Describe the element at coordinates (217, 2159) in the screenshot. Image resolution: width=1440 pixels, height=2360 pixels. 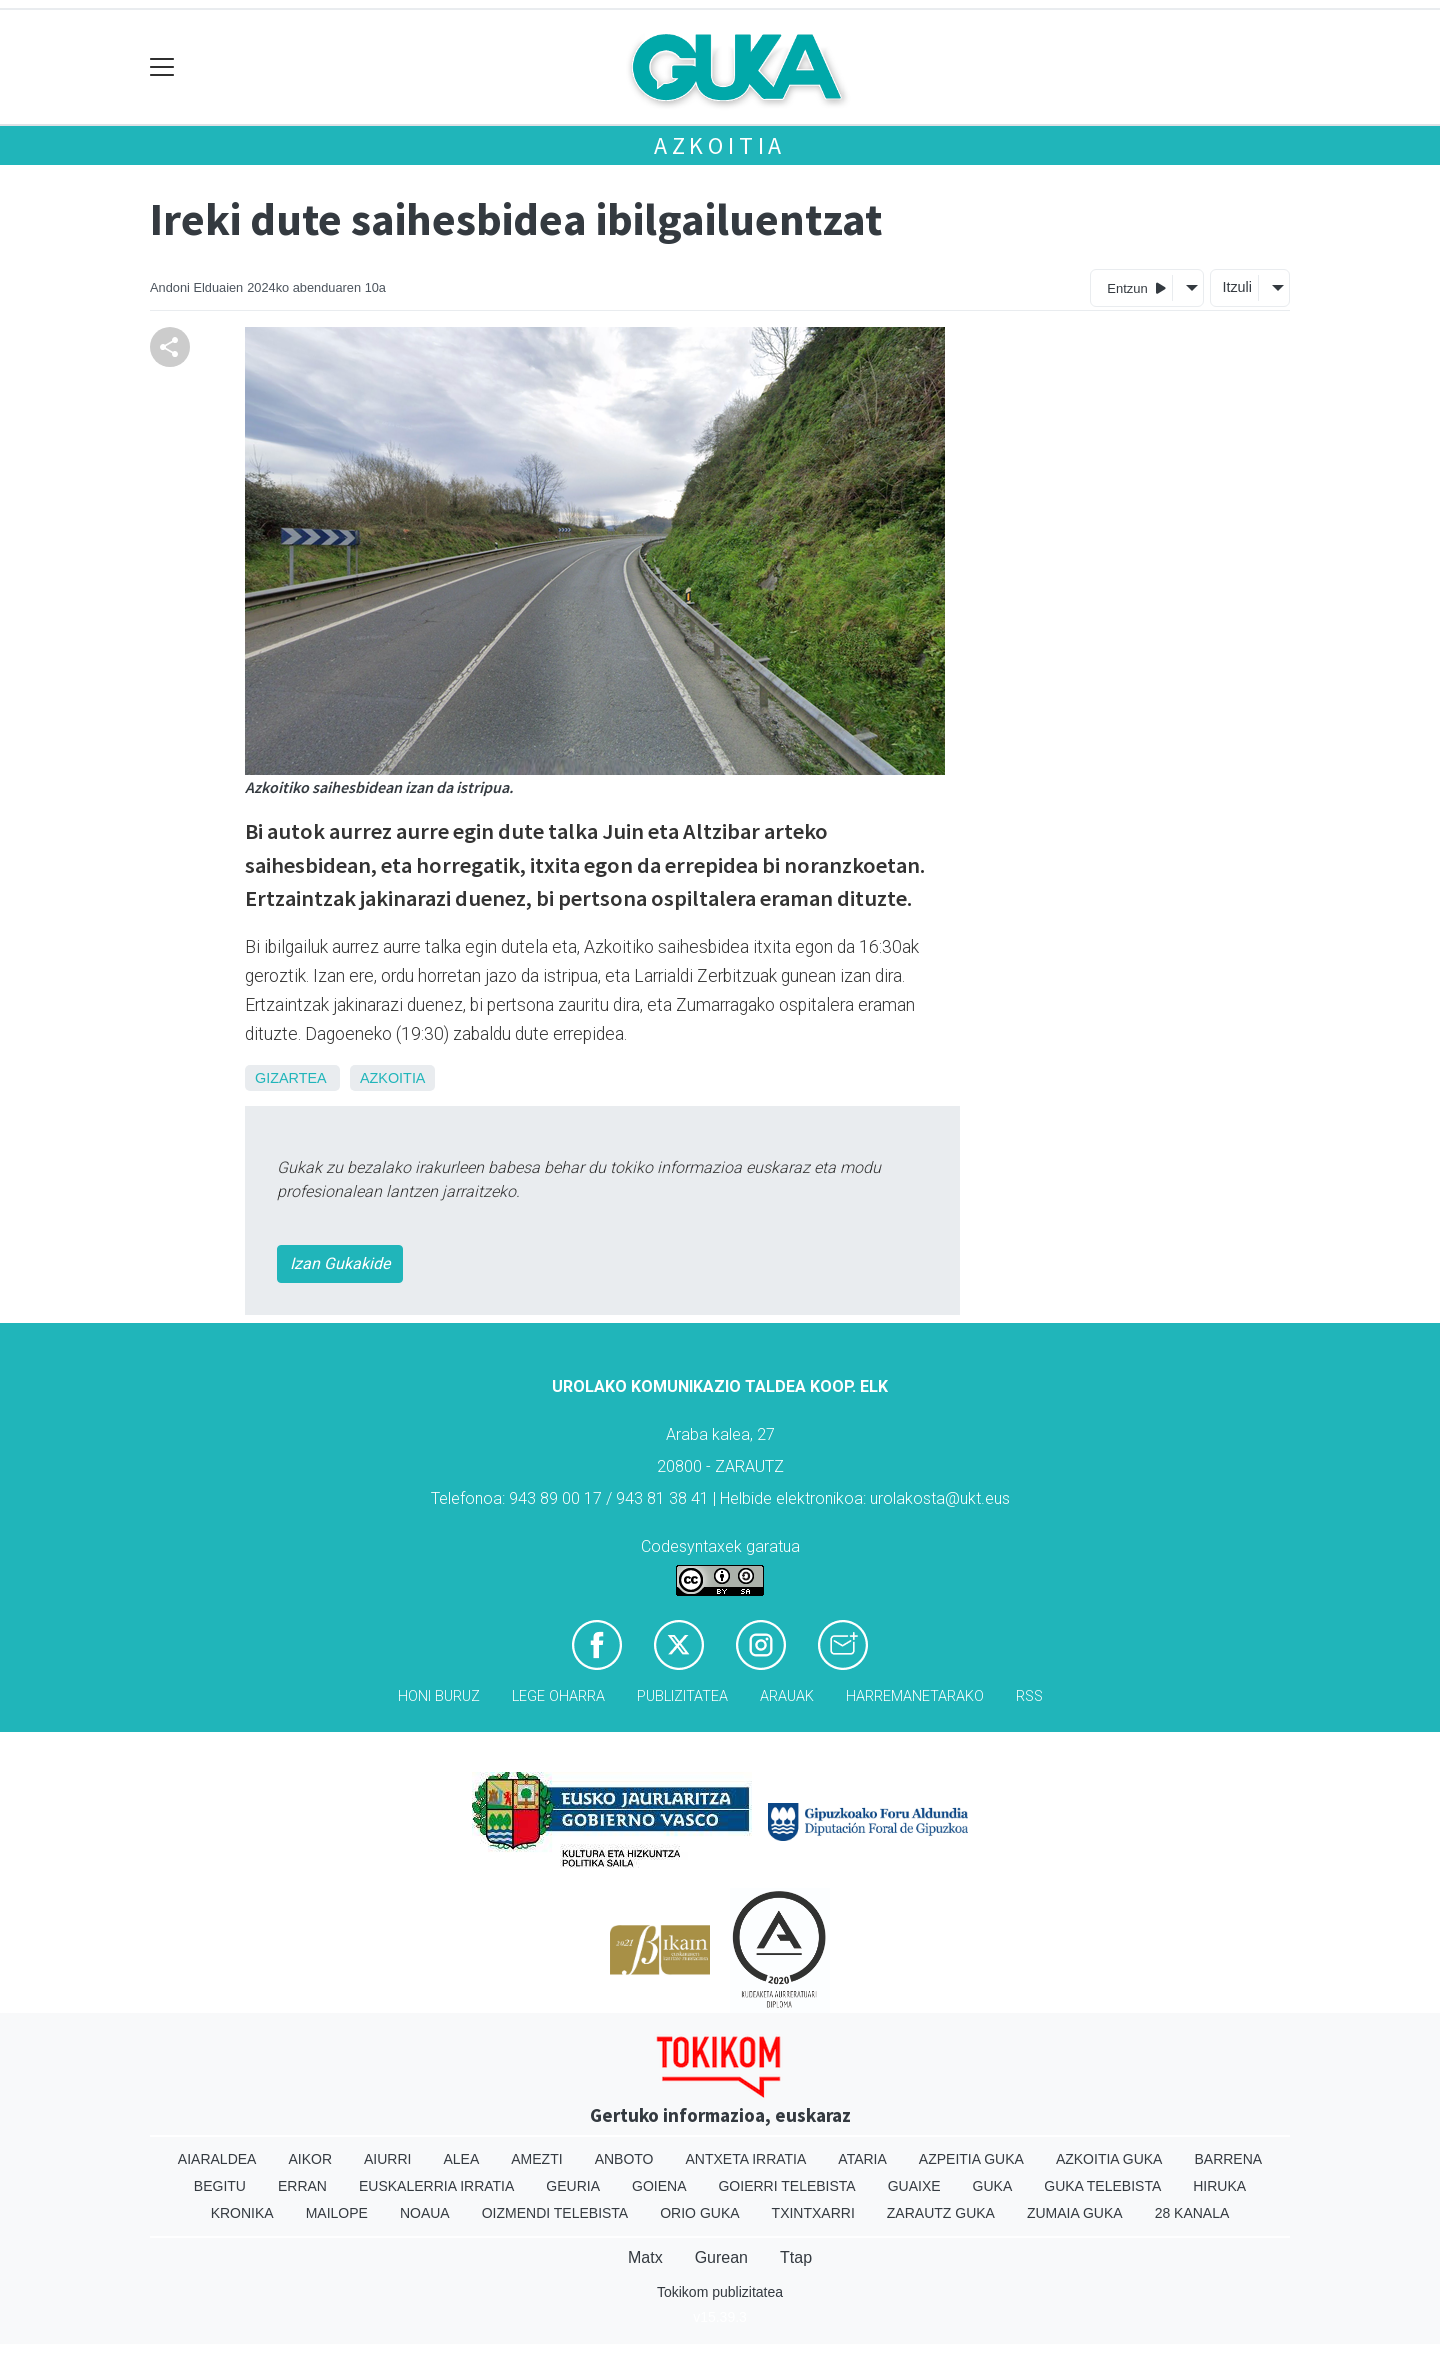
I see `Aiaraldea` at that location.